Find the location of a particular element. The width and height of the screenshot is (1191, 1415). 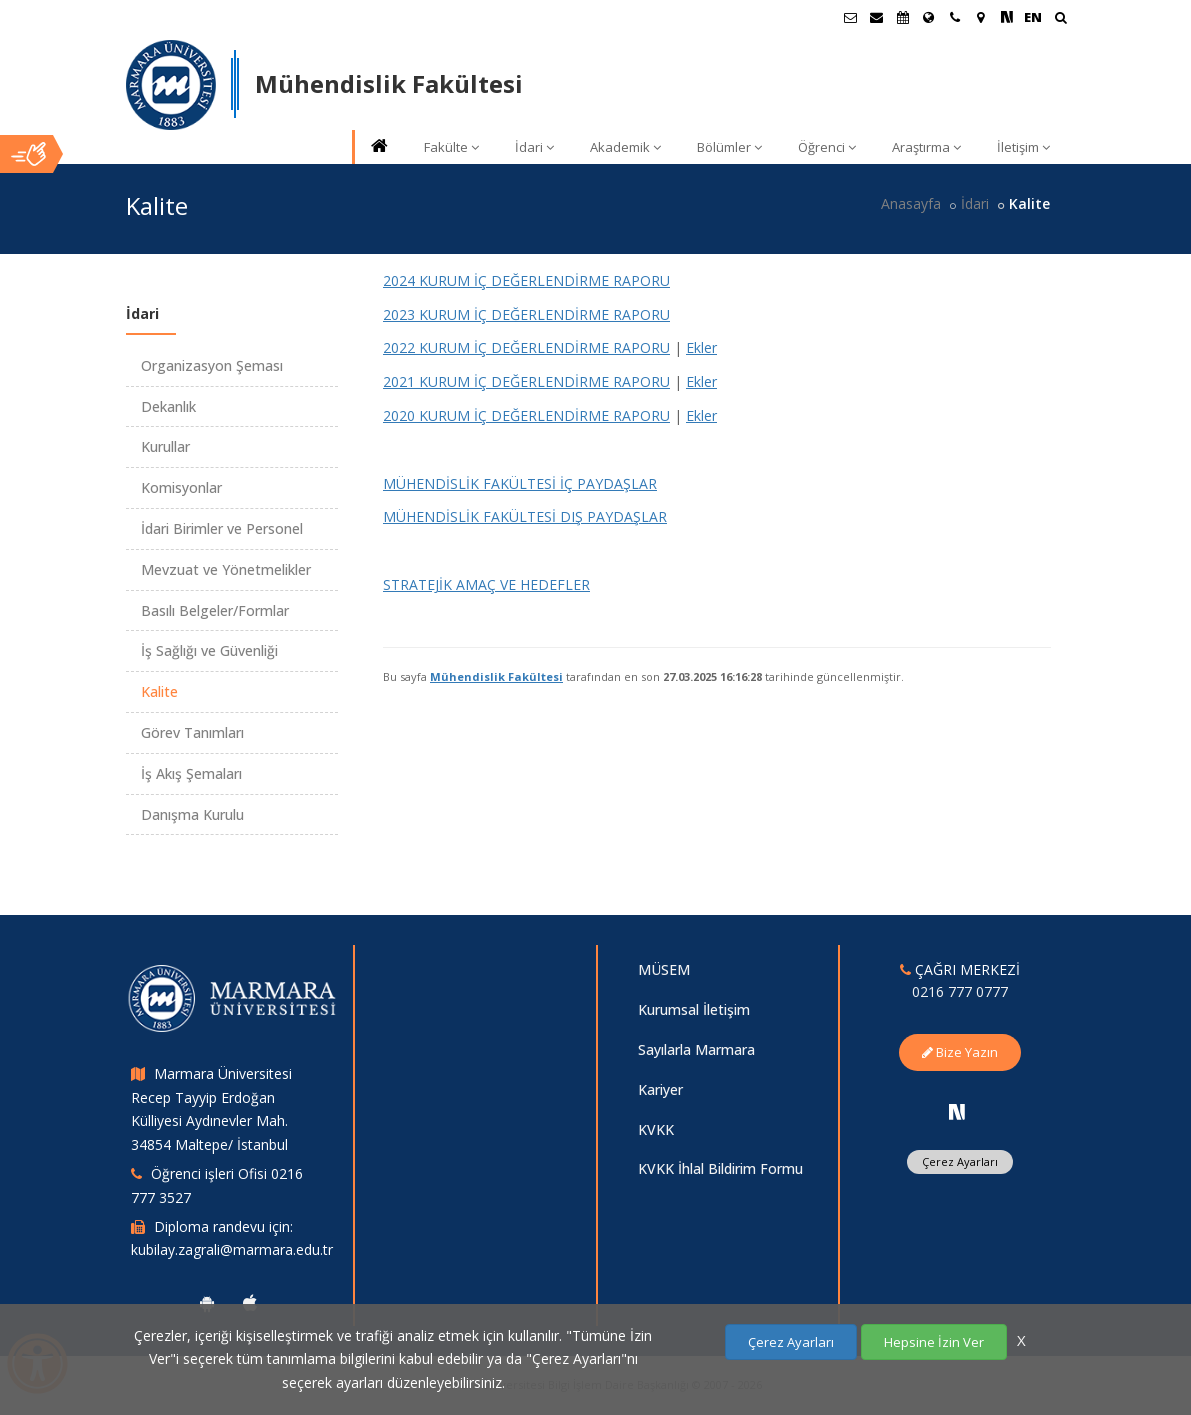

İdari Birimler ve Personel is located at coordinates (222, 528).